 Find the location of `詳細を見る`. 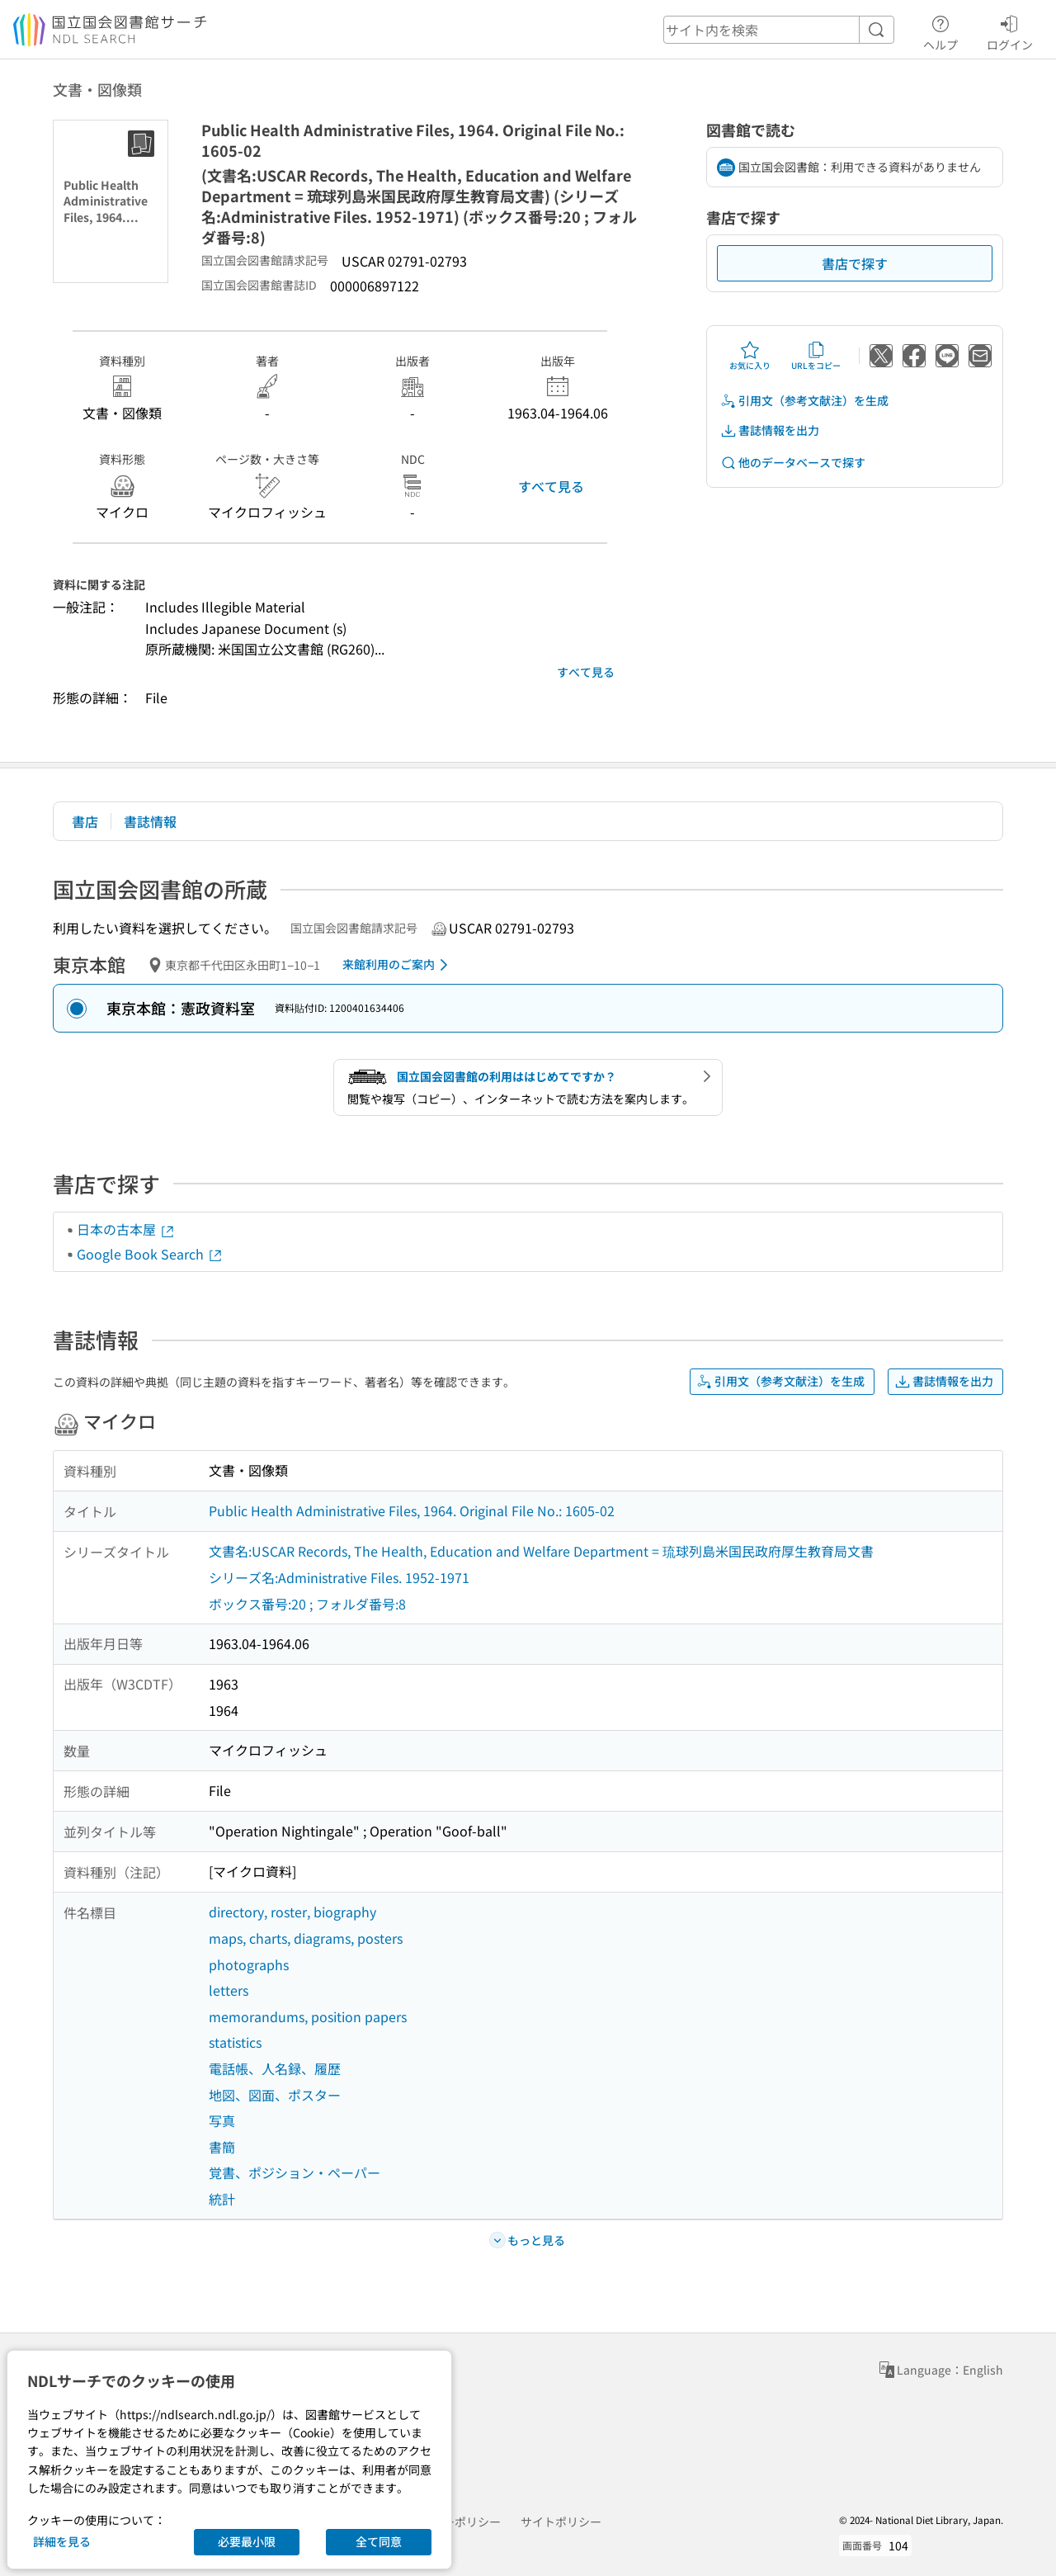

詳細を見る is located at coordinates (62, 2541).